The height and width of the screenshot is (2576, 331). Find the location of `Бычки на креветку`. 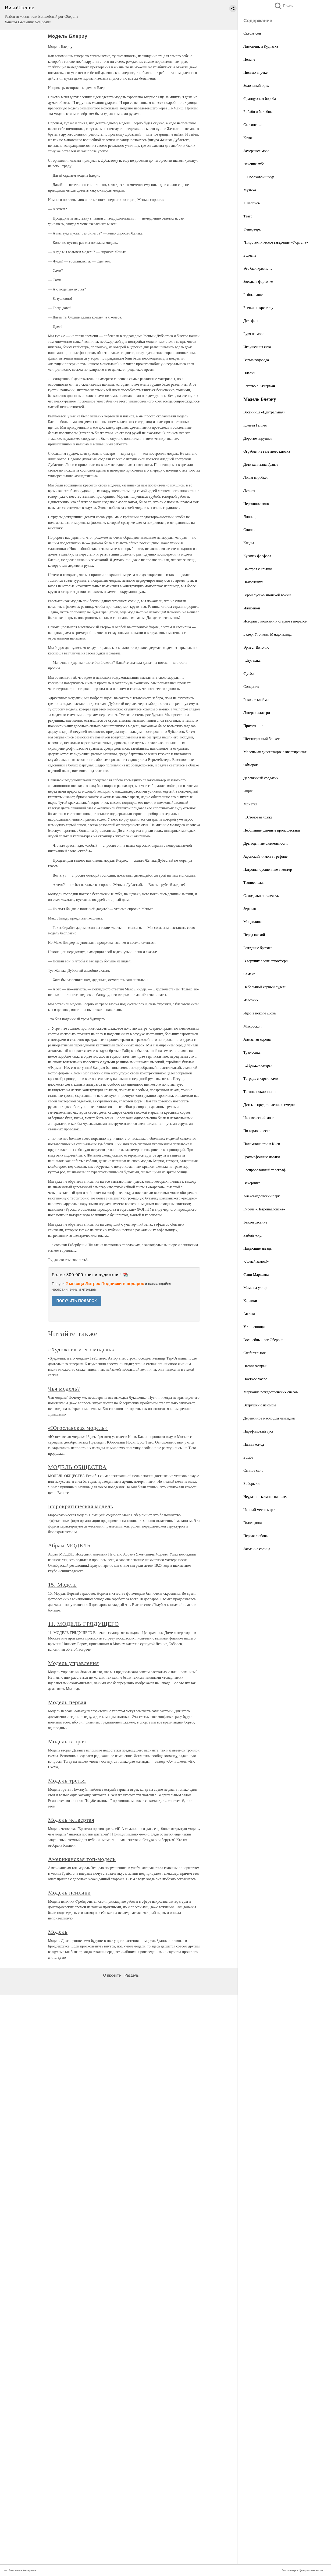

Бычки на креветку is located at coordinates (258, 308).